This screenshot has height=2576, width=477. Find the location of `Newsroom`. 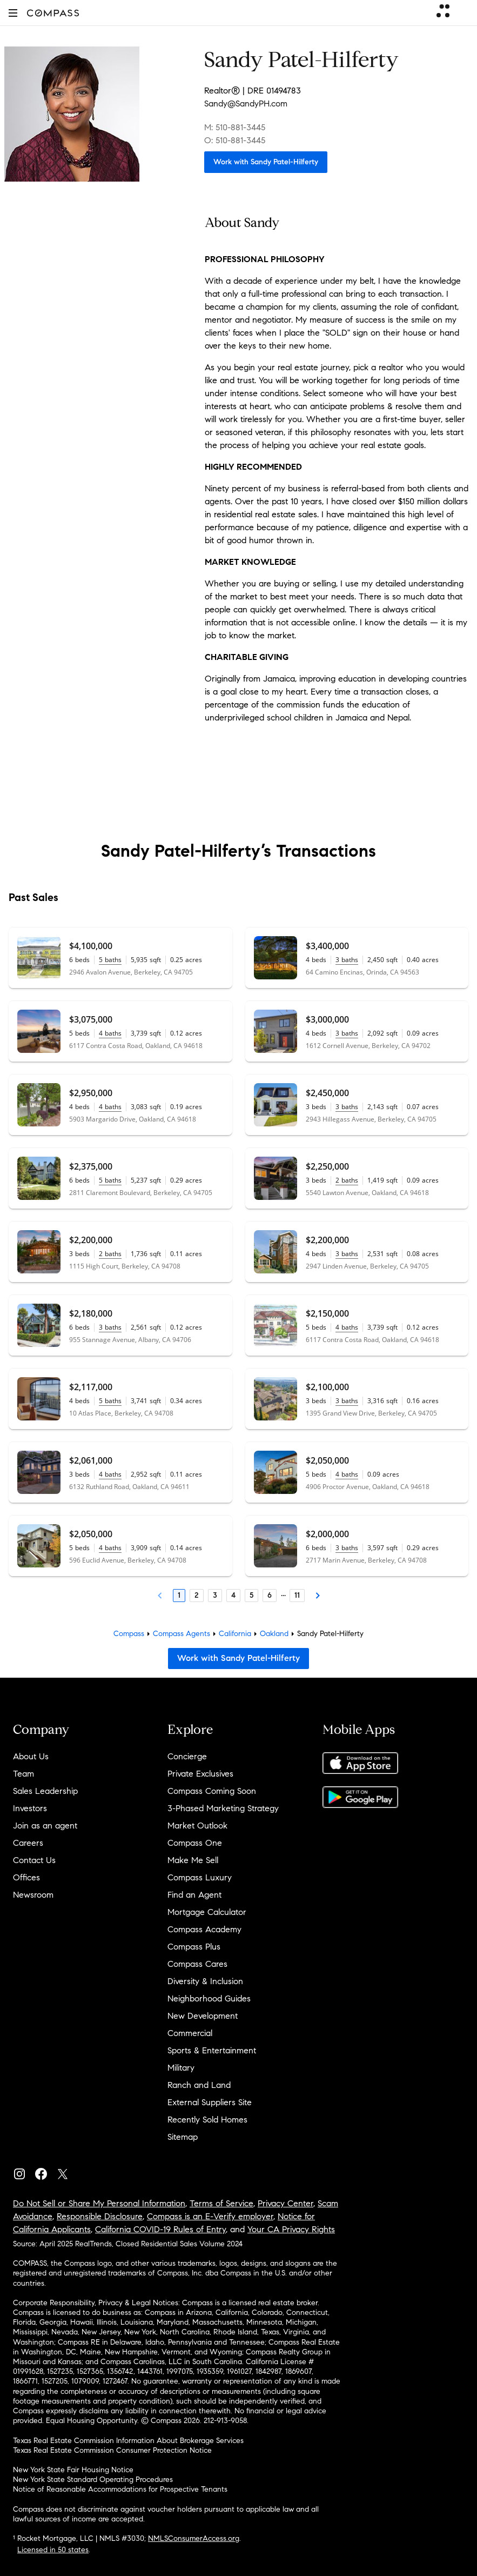

Newsroom is located at coordinates (33, 1895).